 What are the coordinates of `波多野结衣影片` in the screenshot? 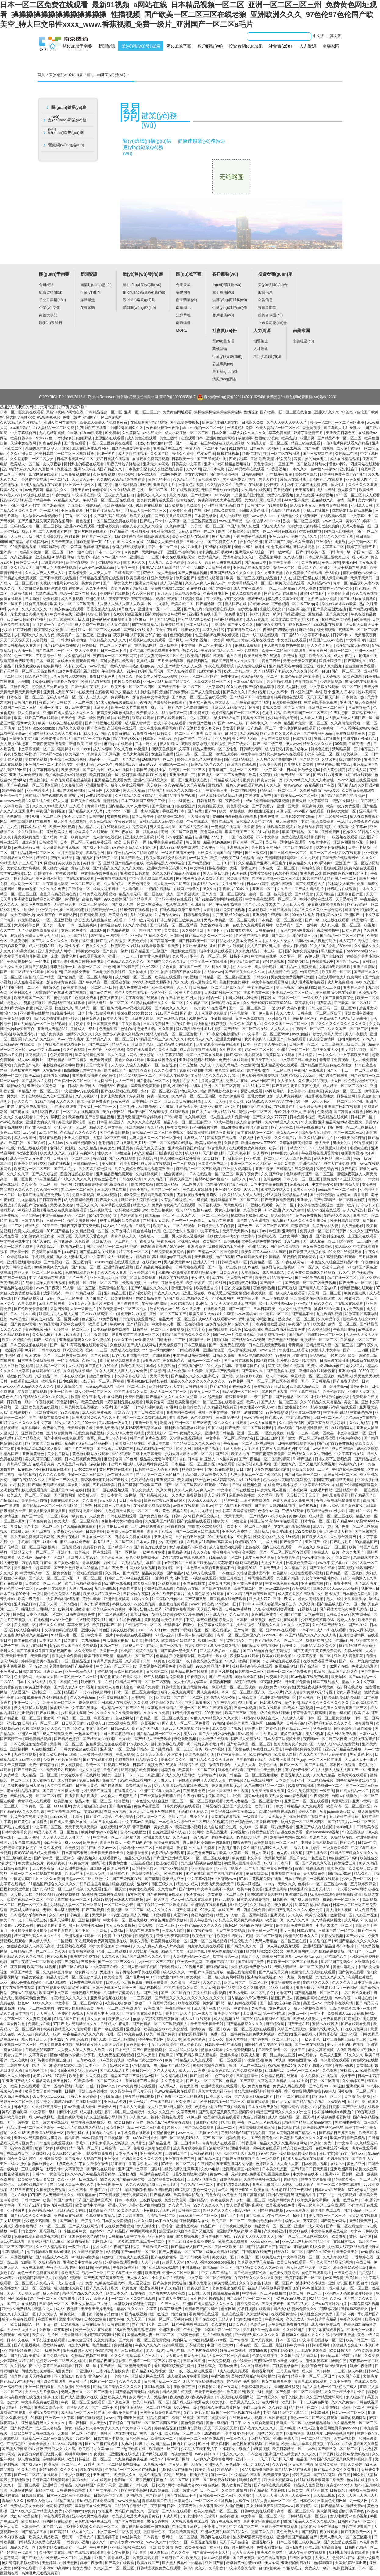 It's located at (219, 1324).